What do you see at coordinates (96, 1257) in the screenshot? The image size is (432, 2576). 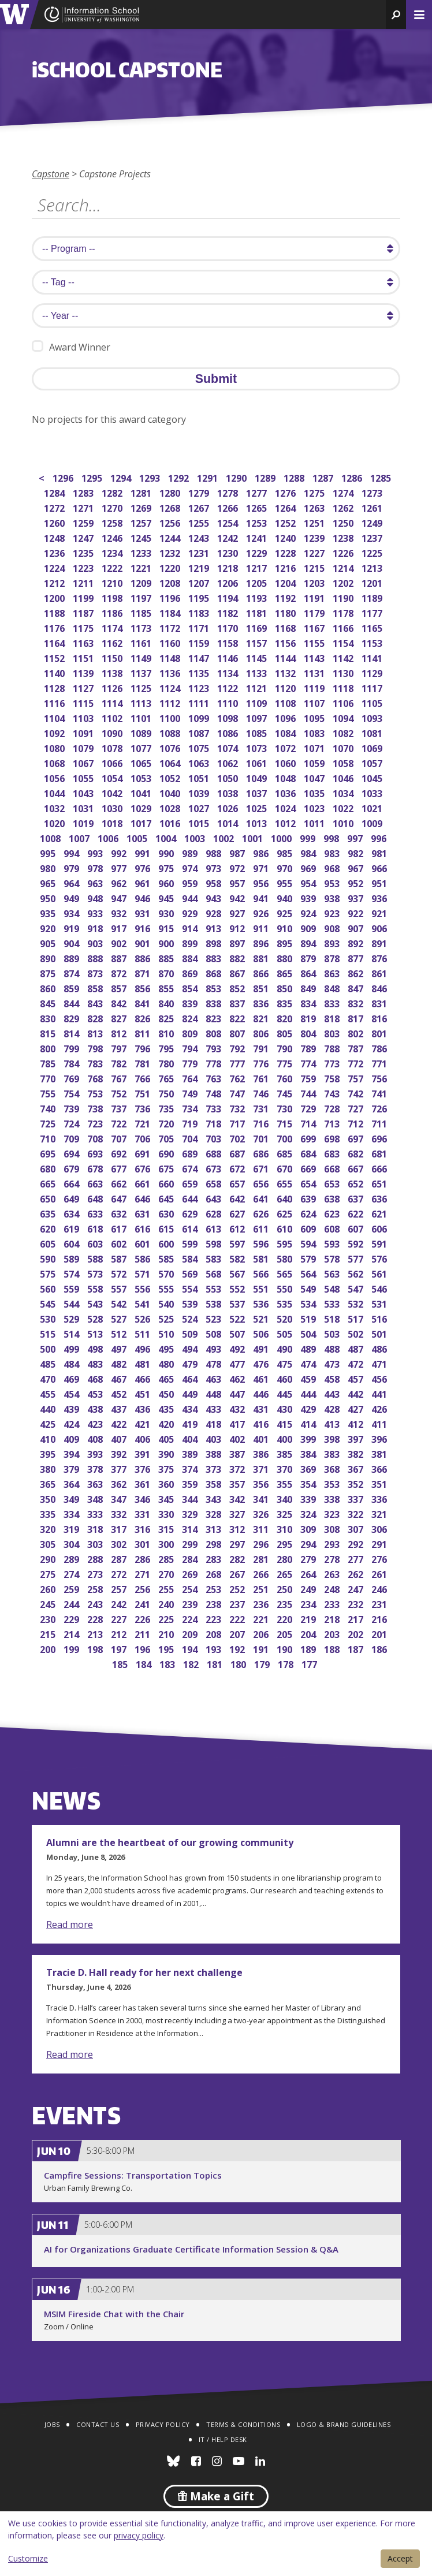 I see `588` at bounding box center [96, 1257].